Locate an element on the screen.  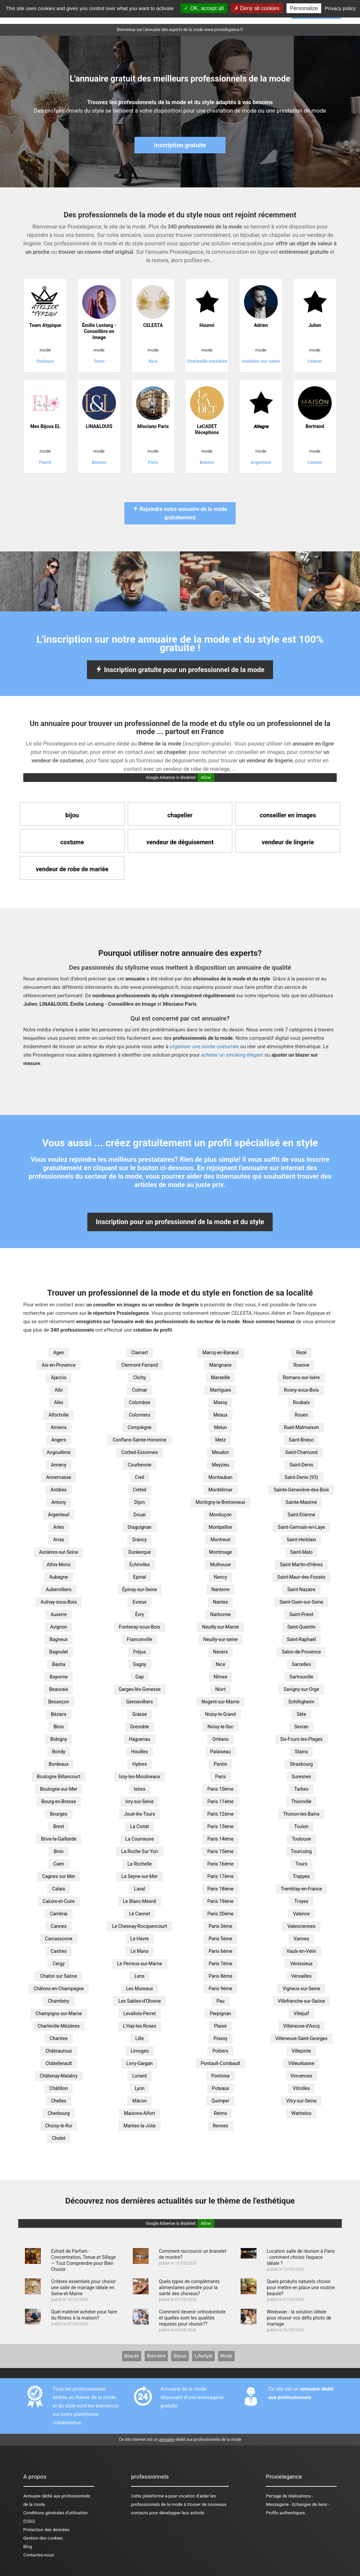
Échirolles is located at coordinates (139, 1564).